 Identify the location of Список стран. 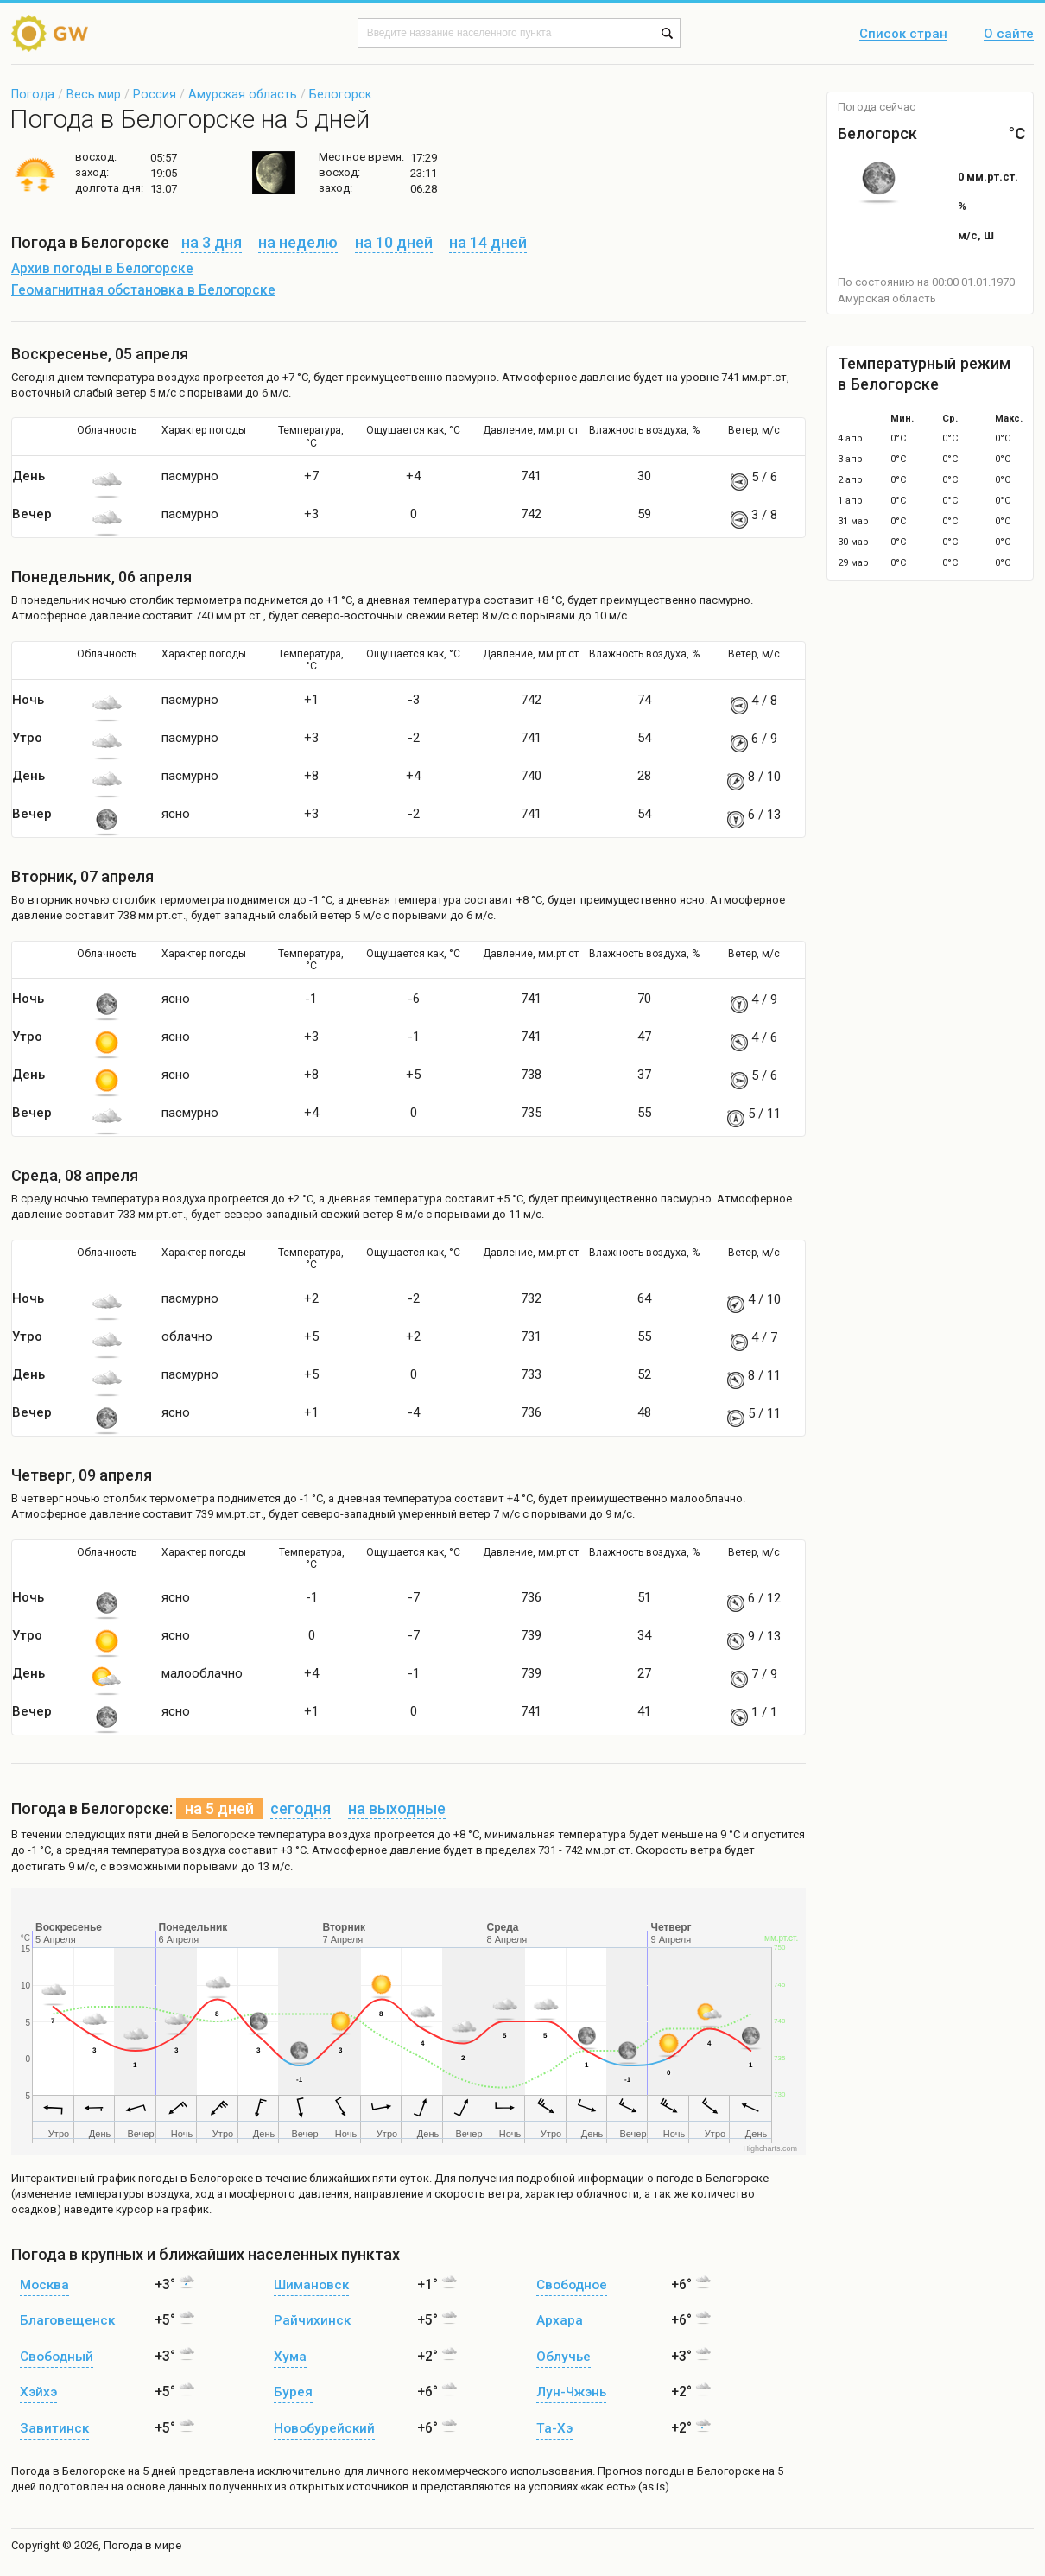
(903, 34).